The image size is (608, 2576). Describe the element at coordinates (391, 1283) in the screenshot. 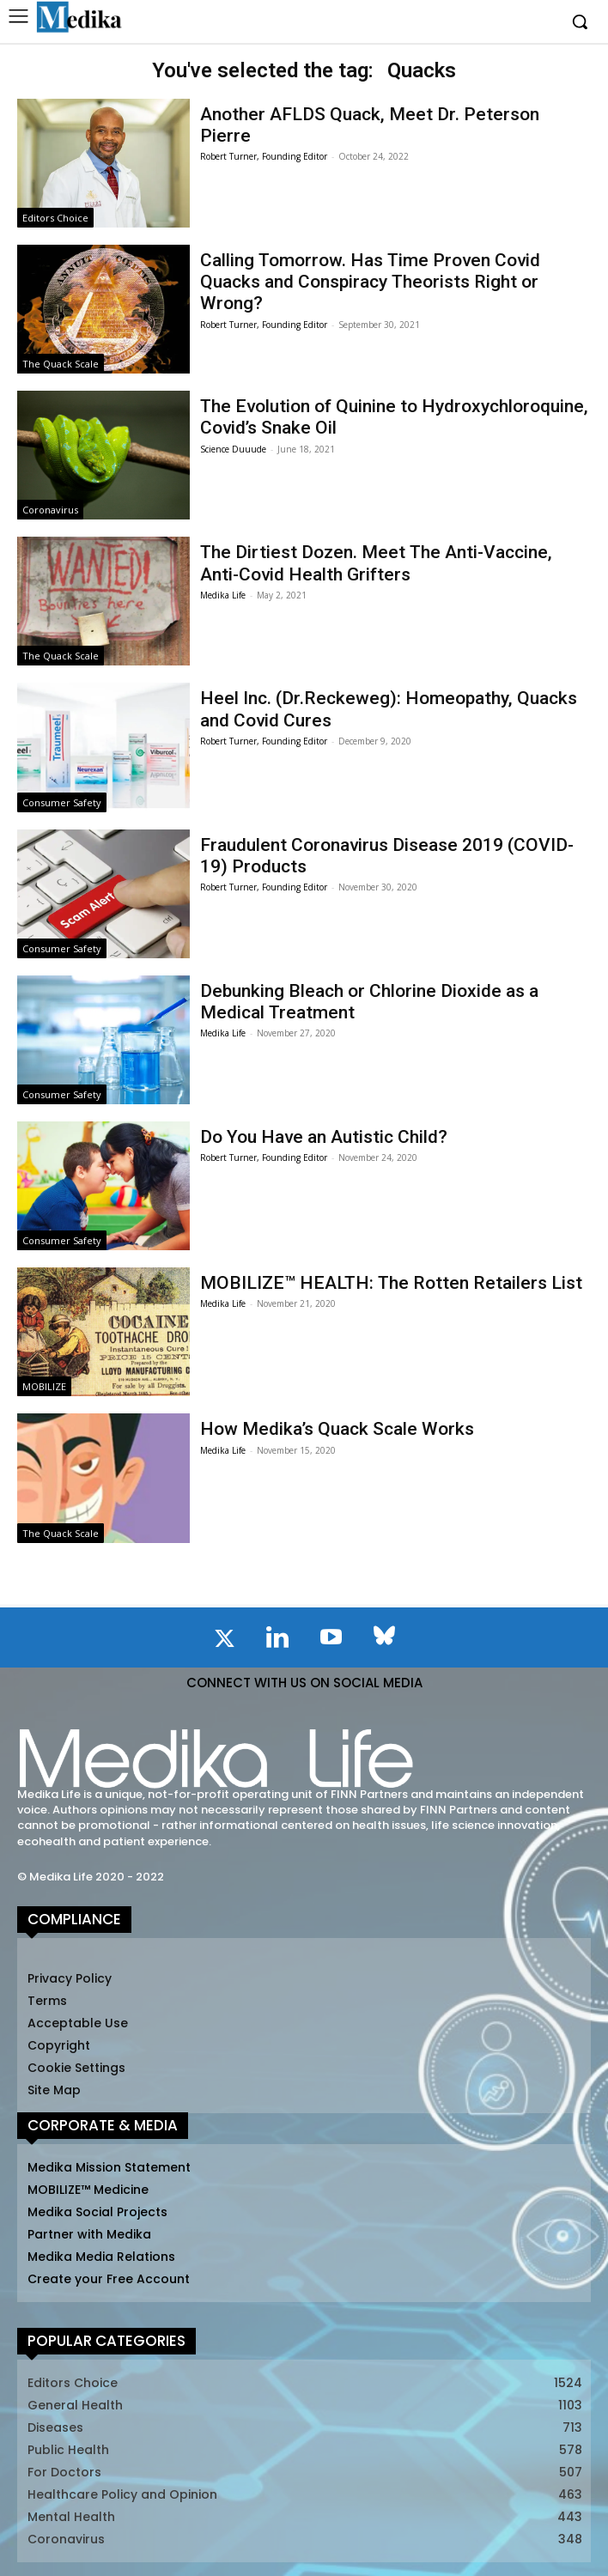

I see `MOBILIZE™ HEALTH: The Rotten Retailers List` at that location.